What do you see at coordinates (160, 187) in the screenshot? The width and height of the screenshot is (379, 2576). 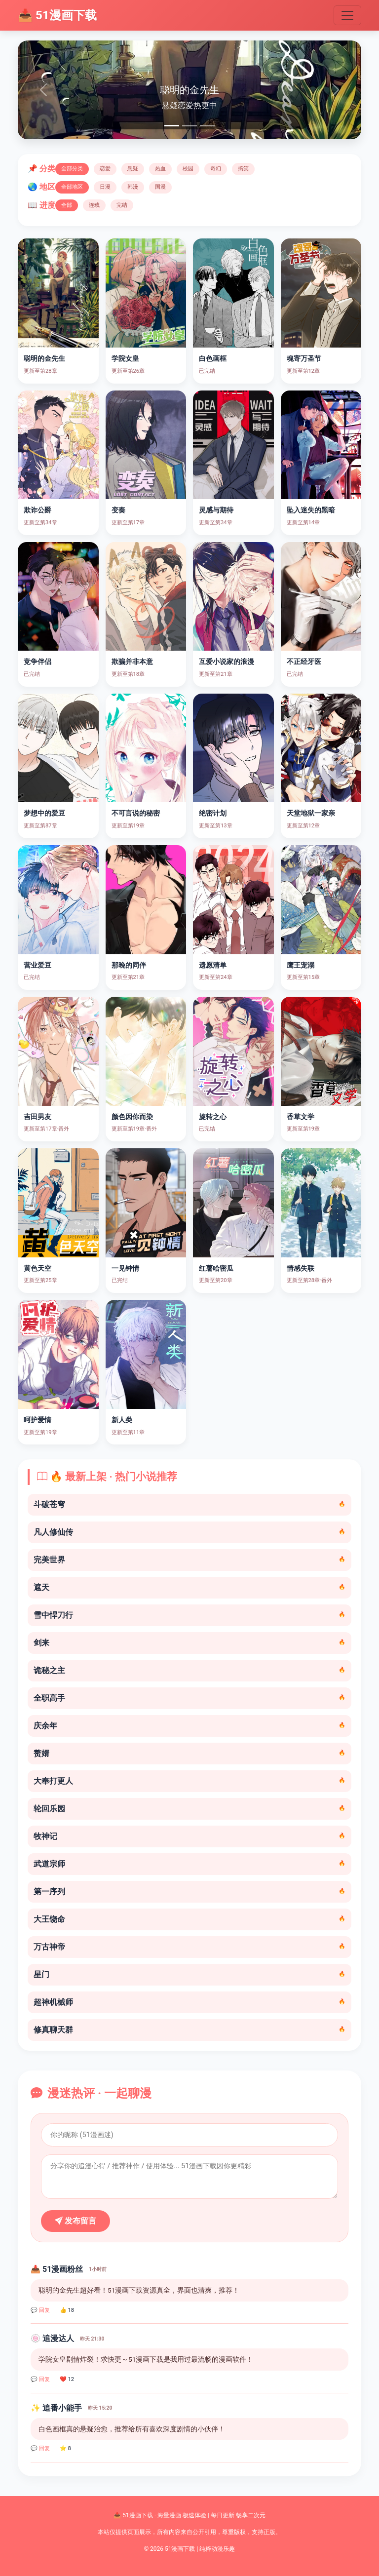 I see `国漫` at bounding box center [160, 187].